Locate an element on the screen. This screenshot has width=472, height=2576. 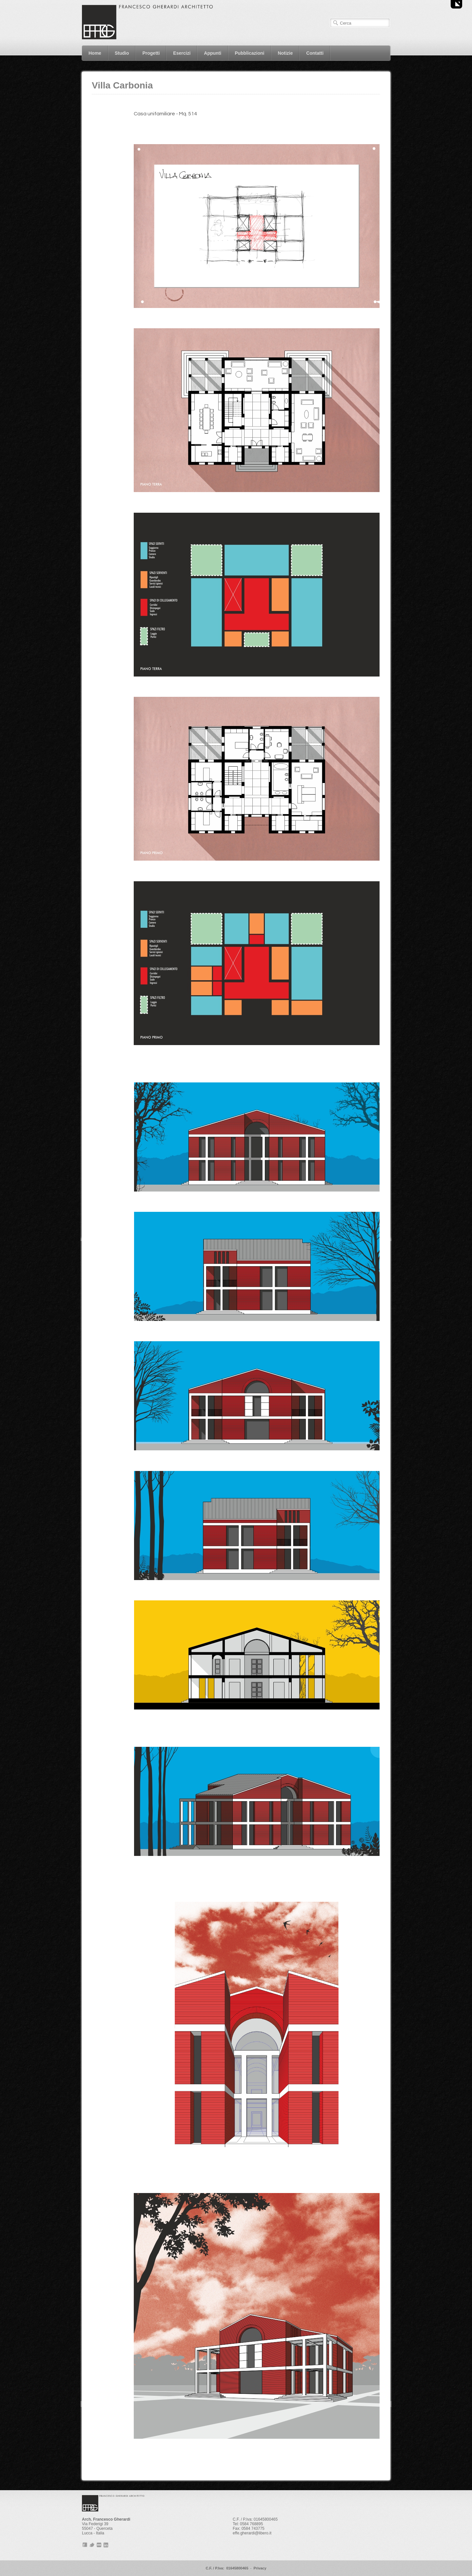
Home is located at coordinates (94, 53).